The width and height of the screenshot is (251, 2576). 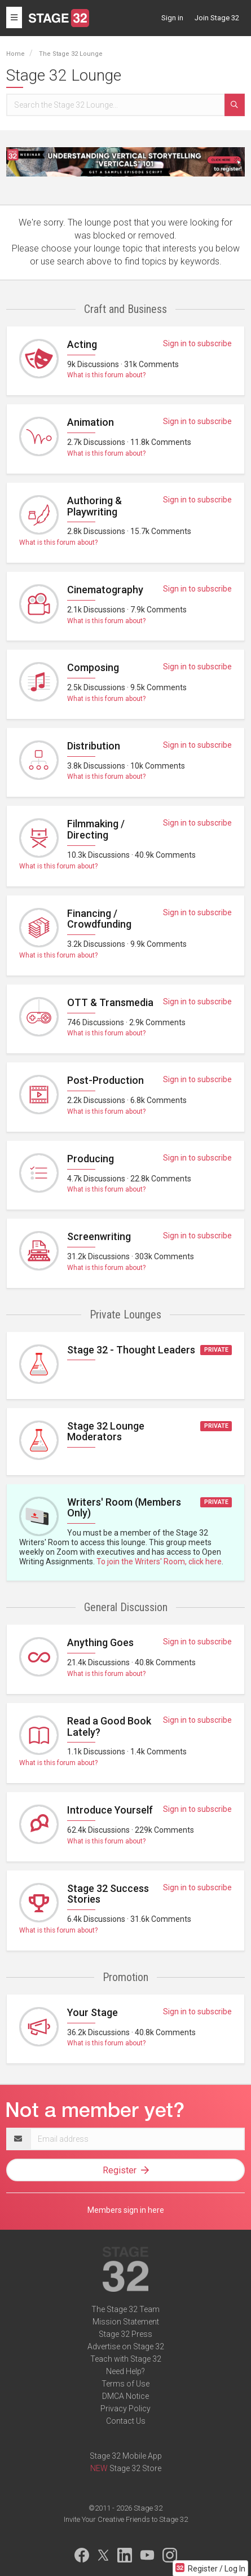 What do you see at coordinates (110, 1002) in the screenshot?
I see `OTT & Transmedia` at bounding box center [110, 1002].